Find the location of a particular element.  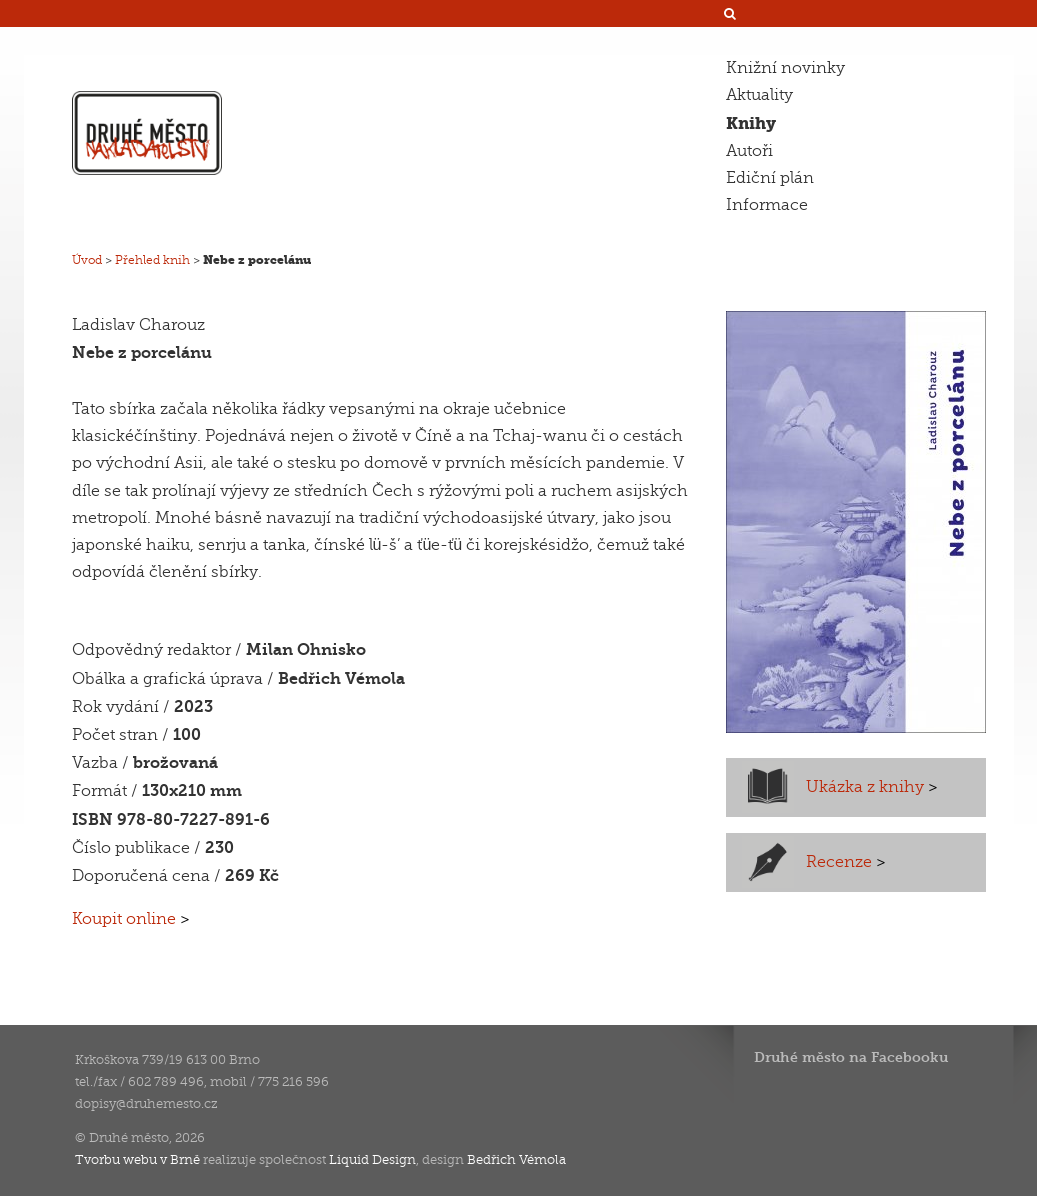

Recenze is located at coordinates (846, 862).